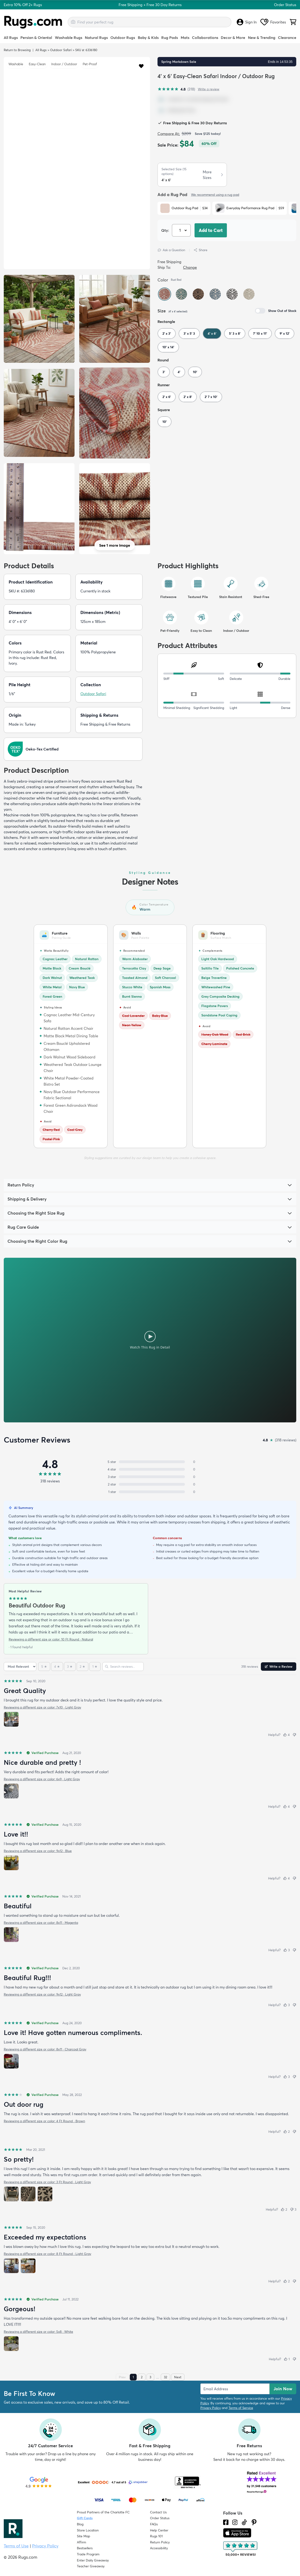  Describe the element at coordinates (168, 347) in the screenshot. I see `10' x 14'` at that location.